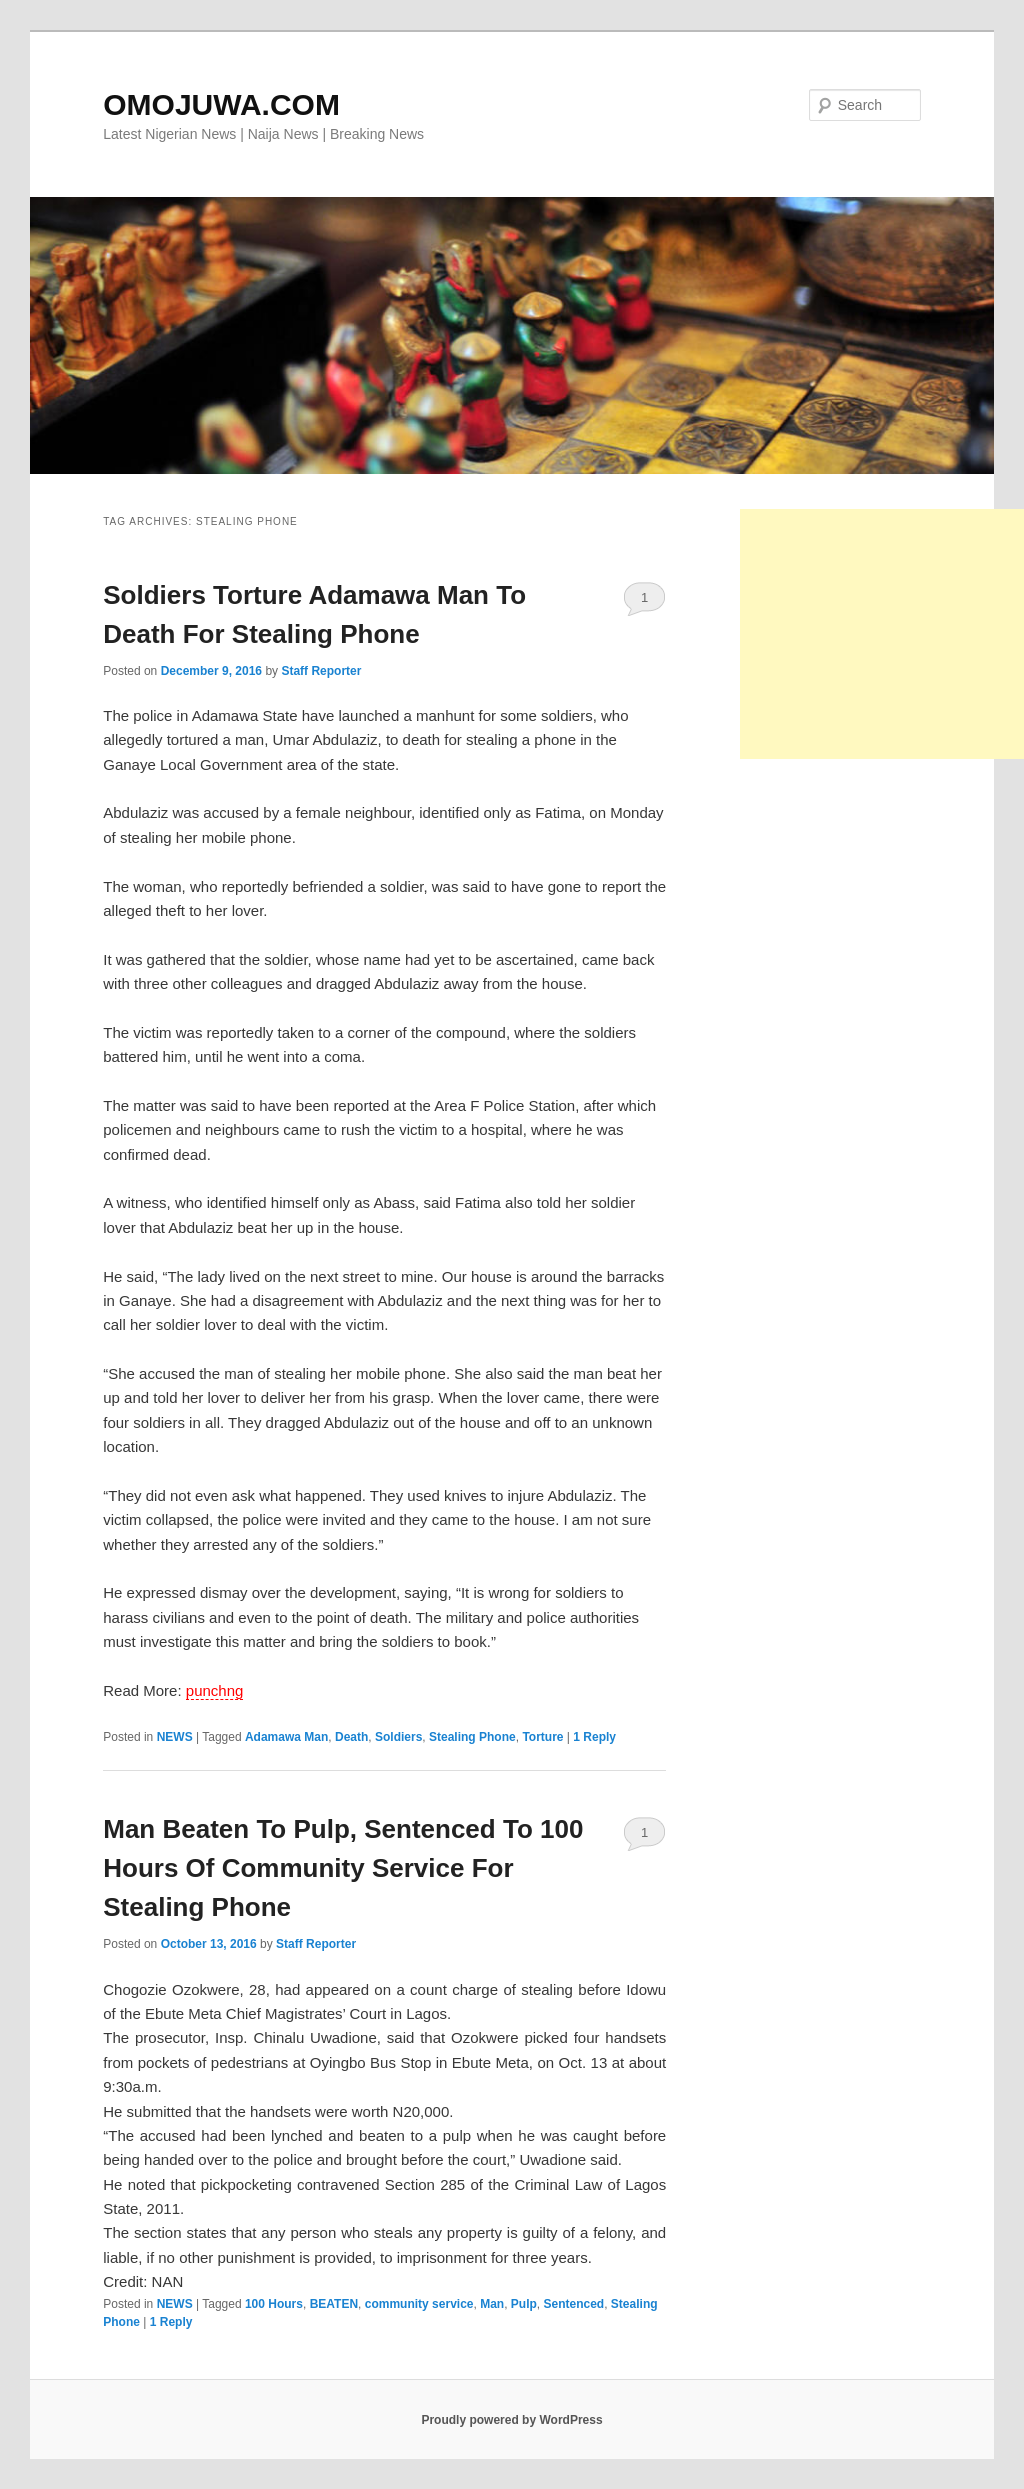  Describe the element at coordinates (351, 1737) in the screenshot. I see `Death` at that location.